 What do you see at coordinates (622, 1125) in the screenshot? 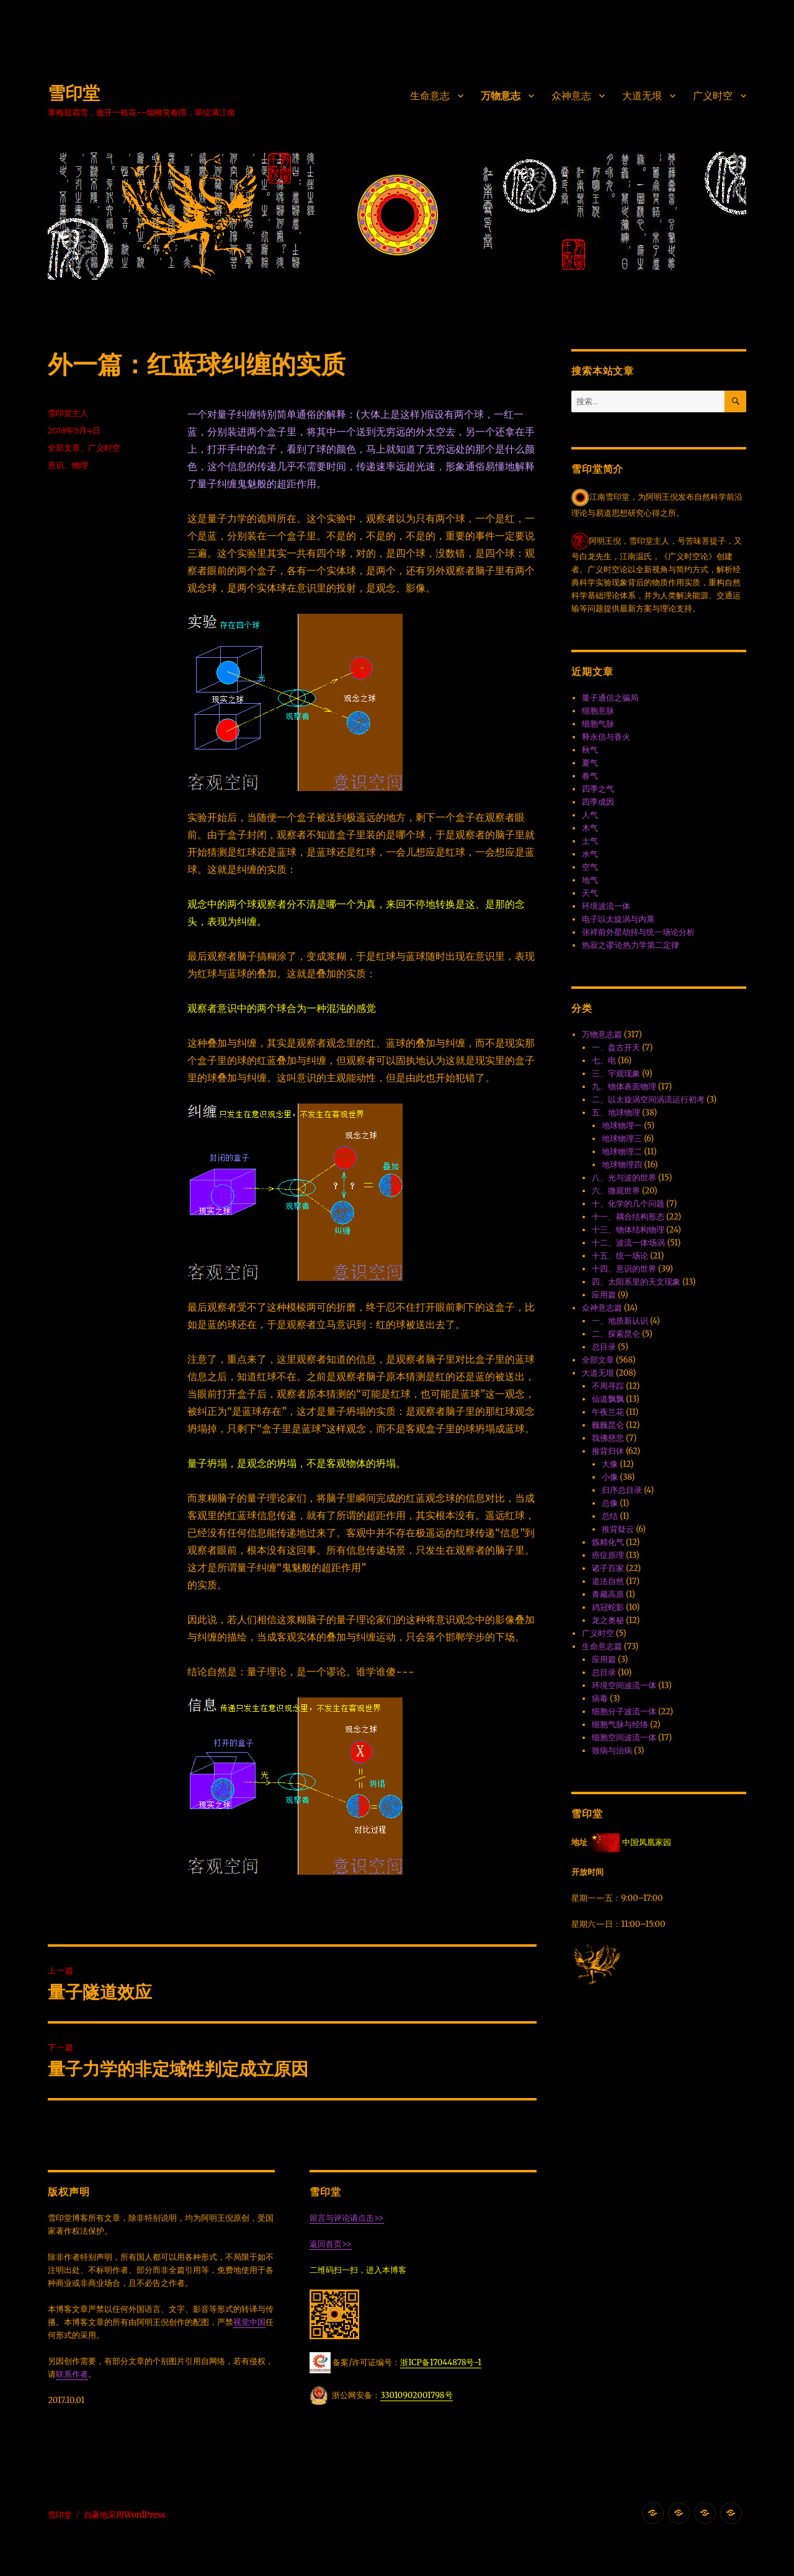
I see `地球物理一` at bounding box center [622, 1125].